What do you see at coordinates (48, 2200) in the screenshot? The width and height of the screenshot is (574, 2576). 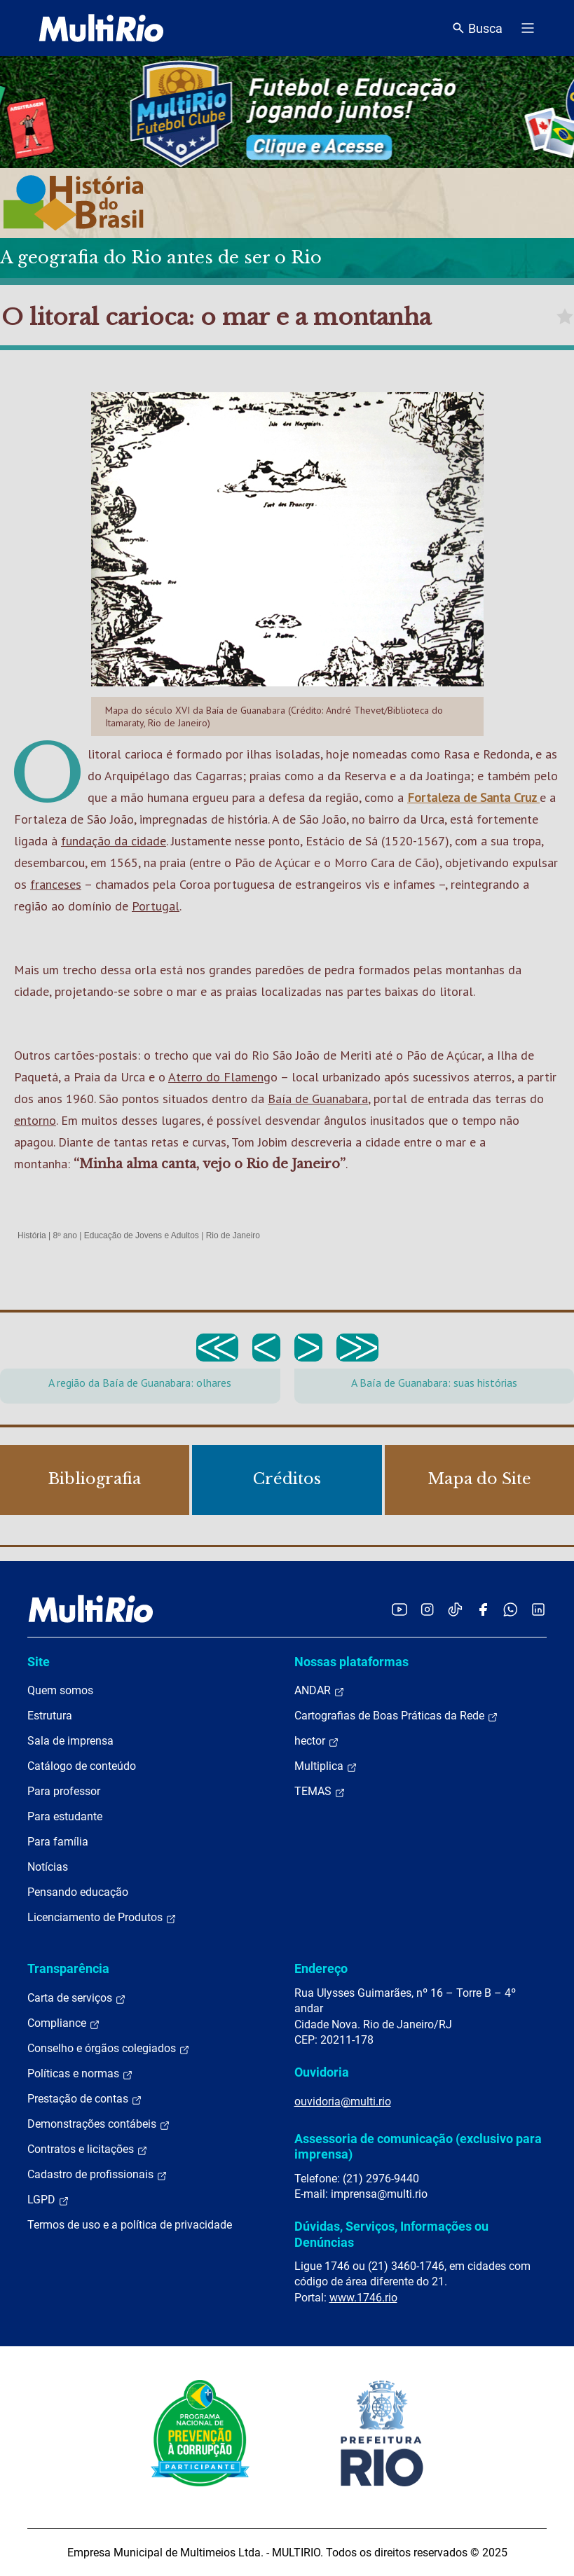 I see `LGPD` at bounding box center [48, 2200].